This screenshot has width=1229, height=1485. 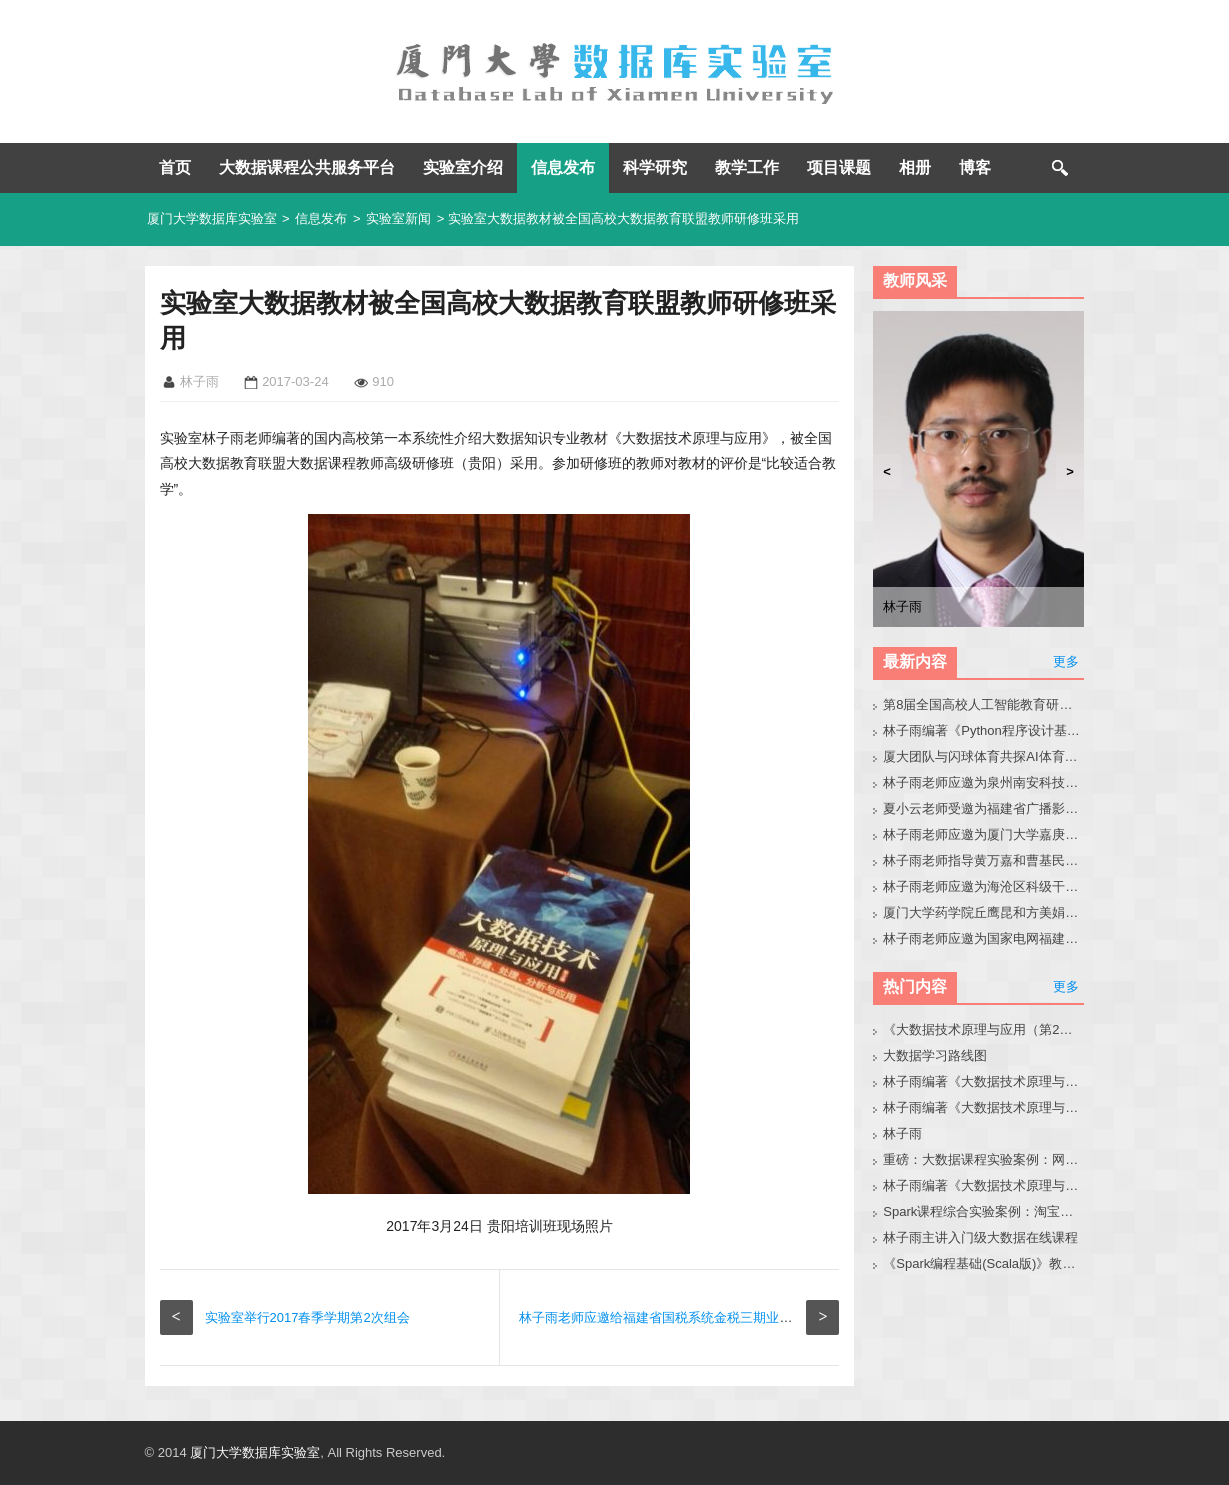 What do you see at coordinates (983, 1211) in the screenshot?
I see `Spark课程综合实验案例：淘宝双11数据分析与预测` at bounding box center [983, 1211].